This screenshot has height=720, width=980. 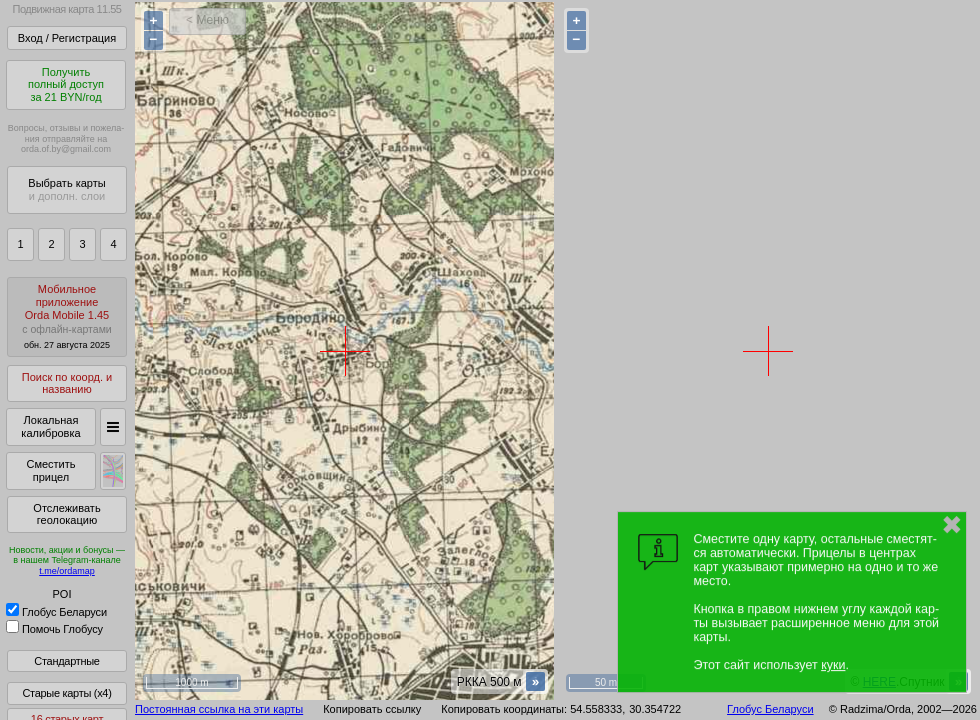 I want to click on куки, so click(x=833, y=665).